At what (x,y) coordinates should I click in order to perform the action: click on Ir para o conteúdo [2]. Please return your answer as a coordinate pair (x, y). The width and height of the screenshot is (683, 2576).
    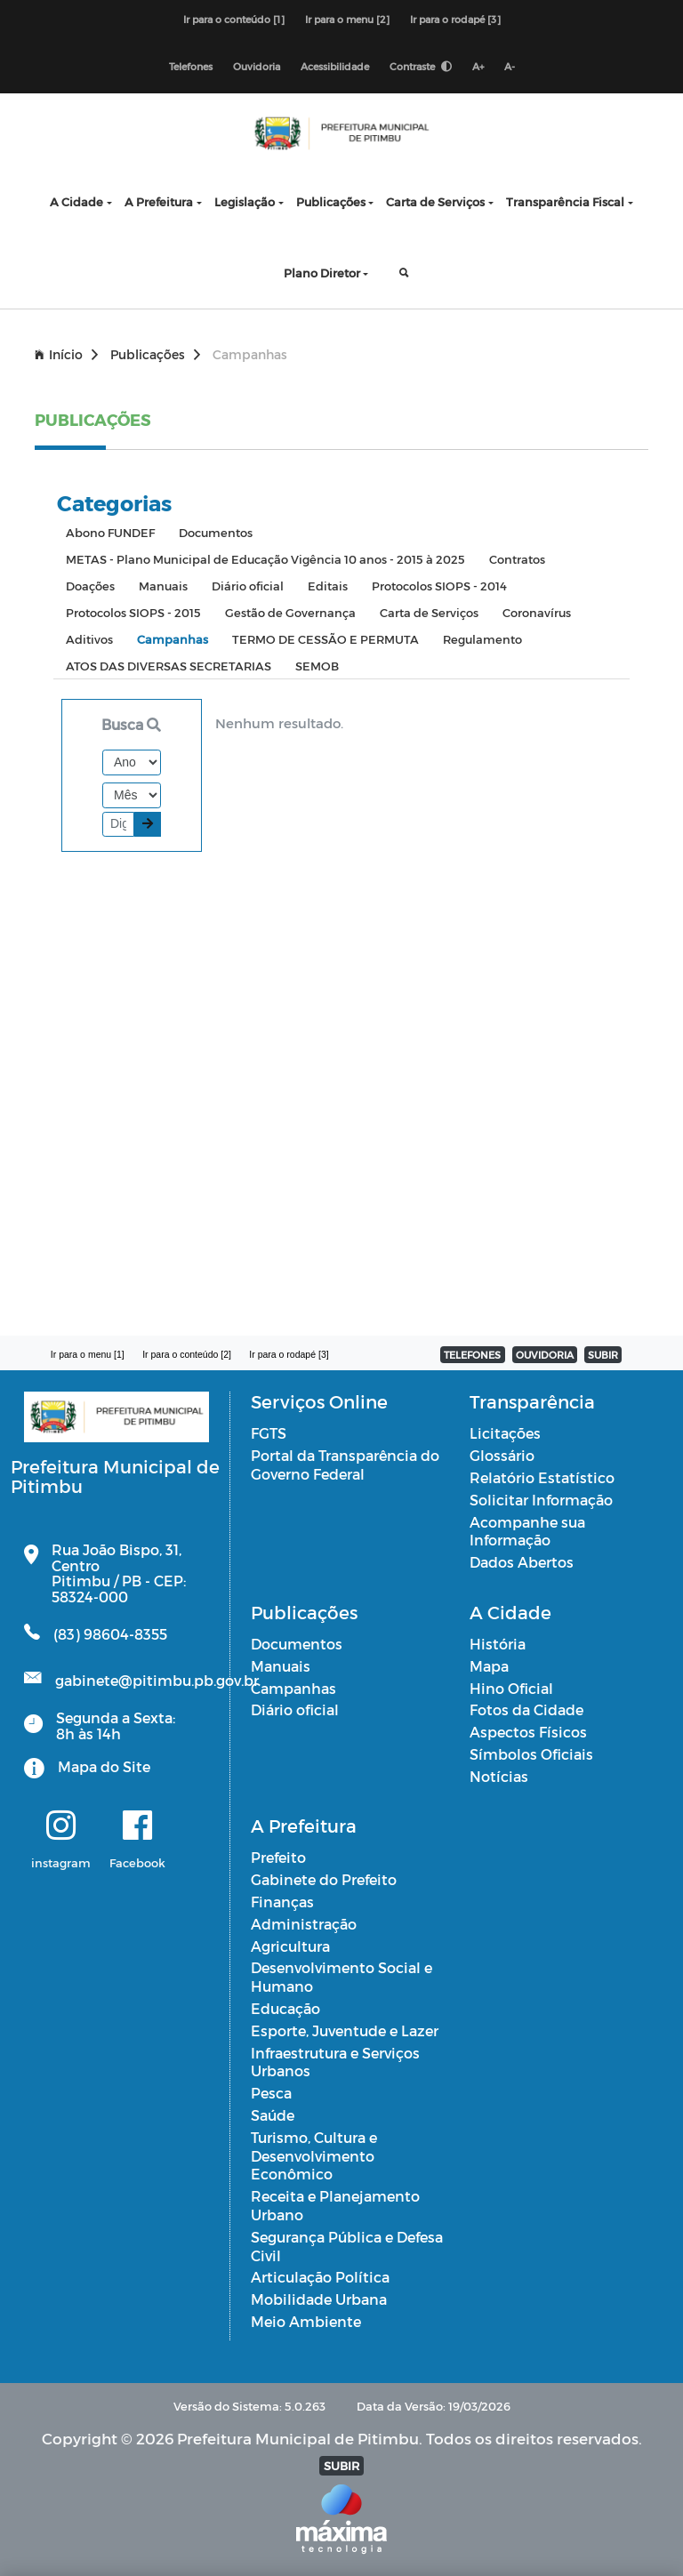
    Looking at the image, I should click on (186, 1354).